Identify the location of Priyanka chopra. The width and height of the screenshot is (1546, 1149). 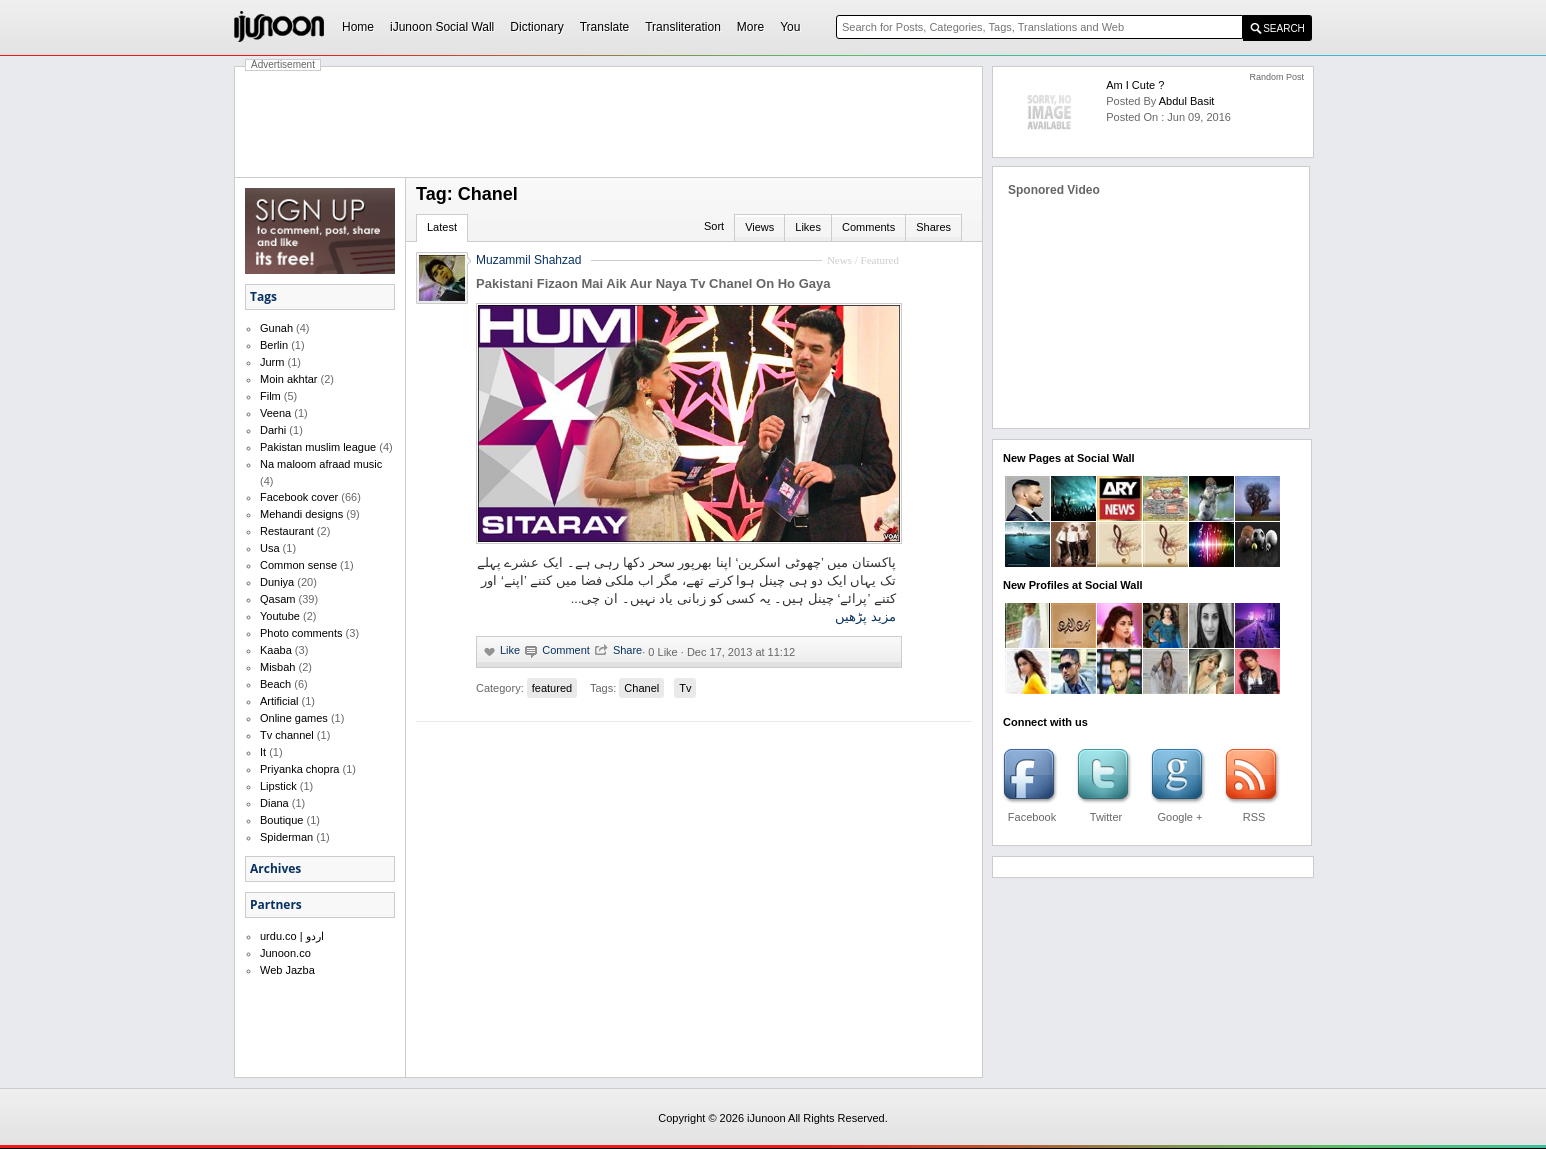
(300, 769).